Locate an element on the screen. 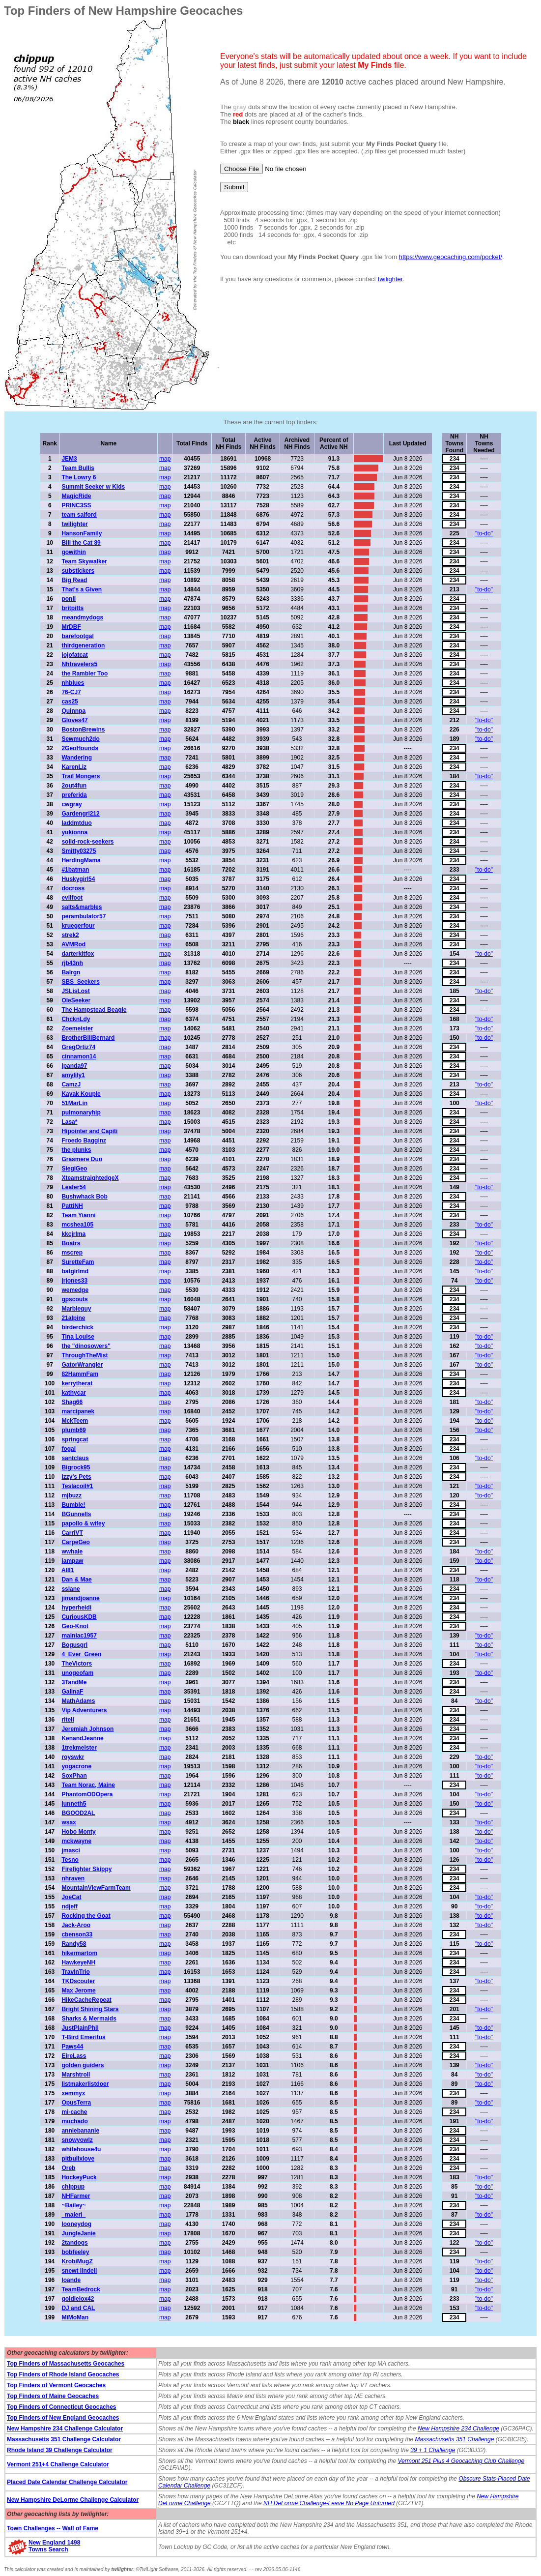  iampaw is located at coordinates (72, 1560).